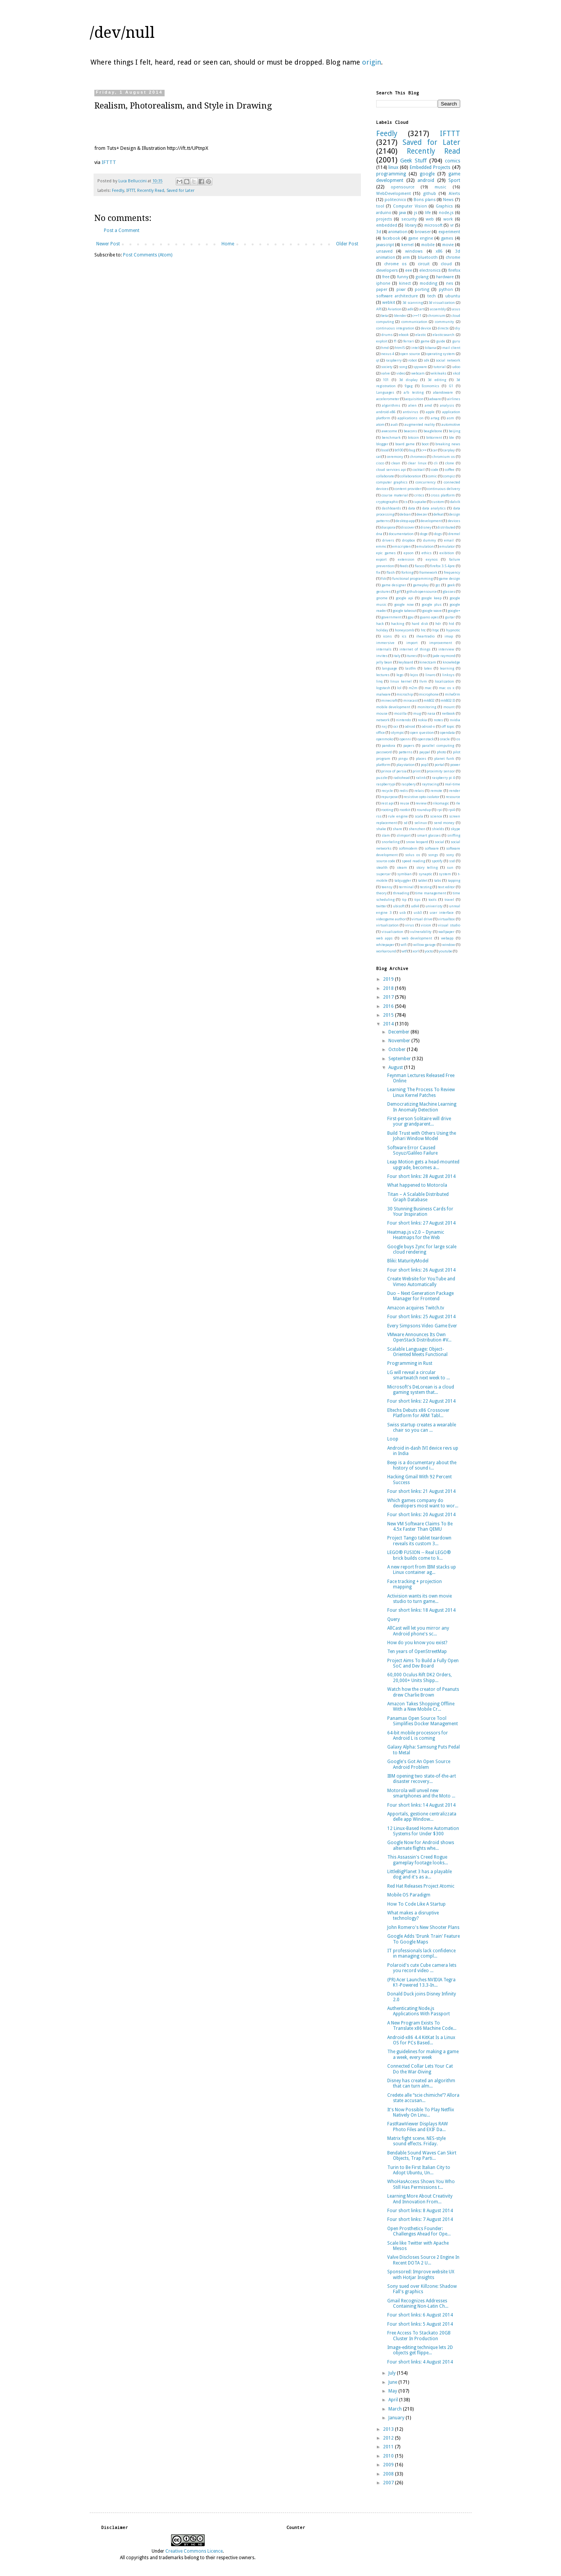  Describe the element at coordinates (452, 784) in the screenshot. I see `real-time` at that location.